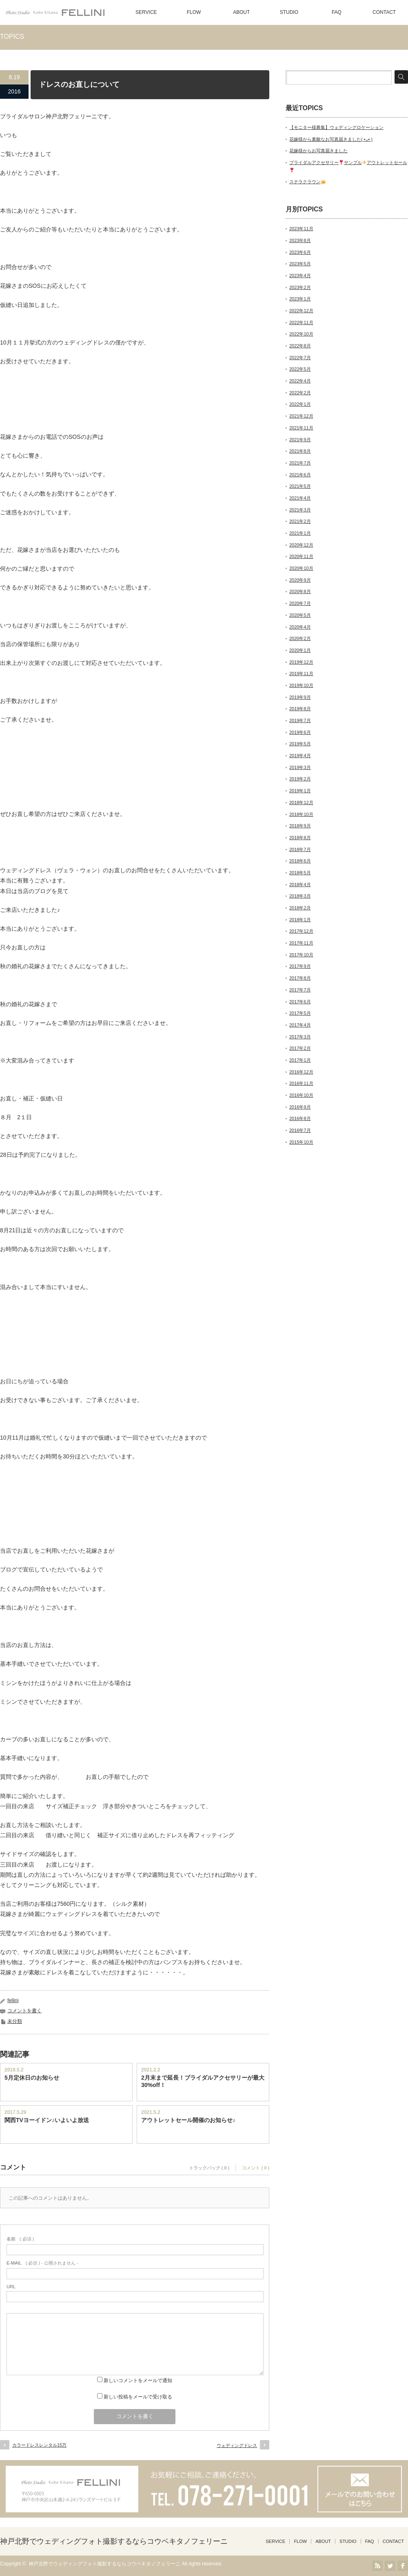 The image size is (408, 2576). Describe the element at coordinates (301, 228) in the screenshot. I see `2023年11月` at that location.